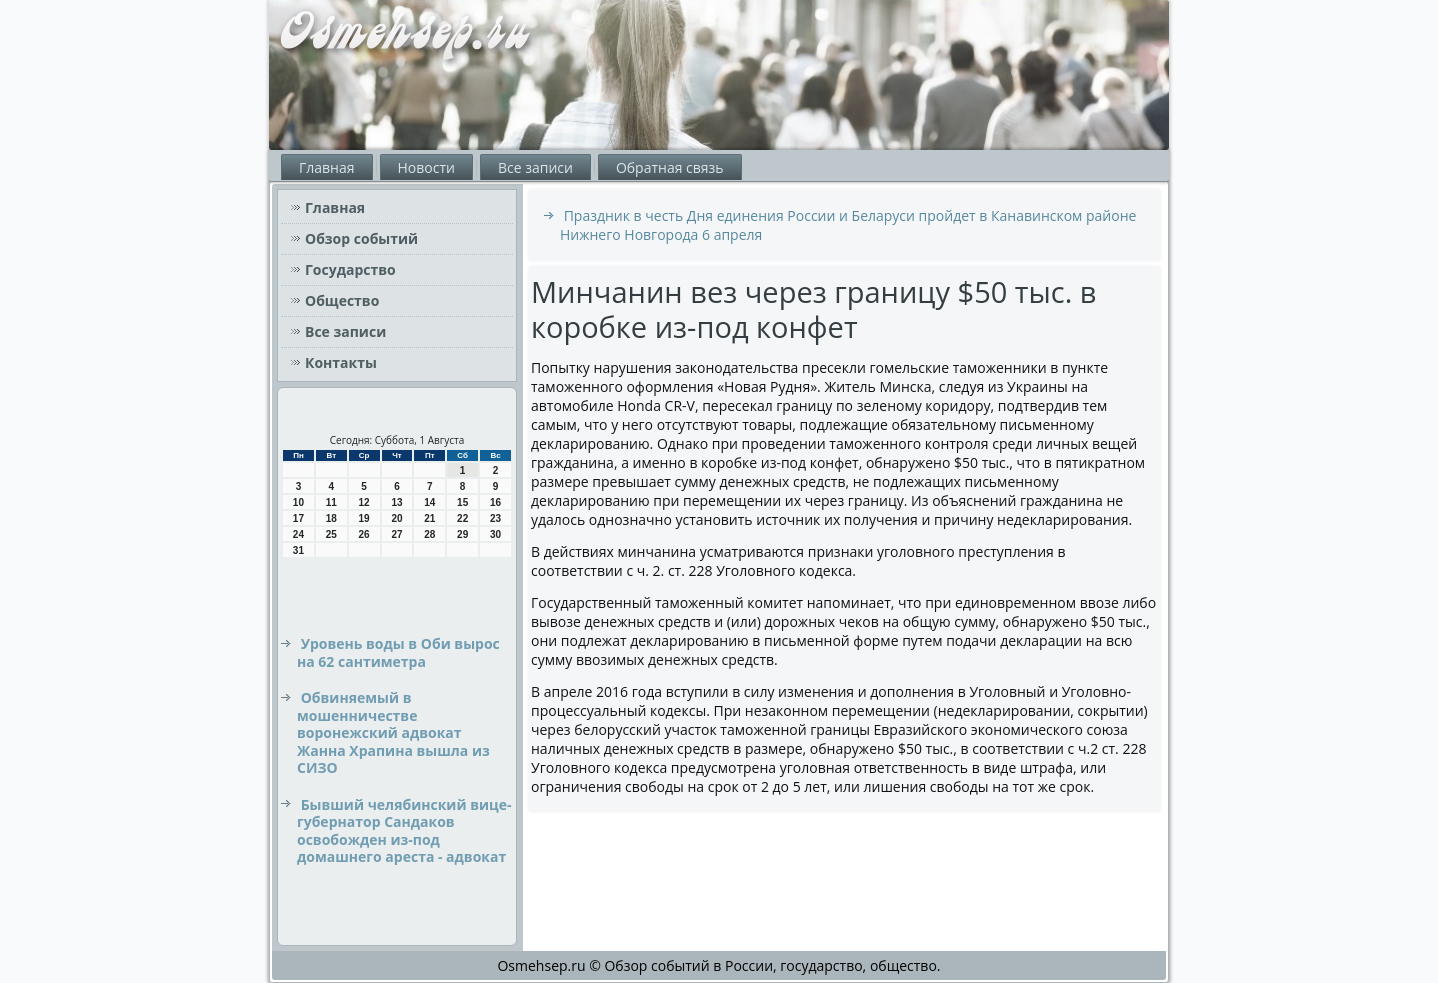 Image resolution: width=1438 pixels, height=983 pixels. What do you see at coordinates (535, 167) in the screenshot?
I see `Все записи` at bounding box center [535, 167].